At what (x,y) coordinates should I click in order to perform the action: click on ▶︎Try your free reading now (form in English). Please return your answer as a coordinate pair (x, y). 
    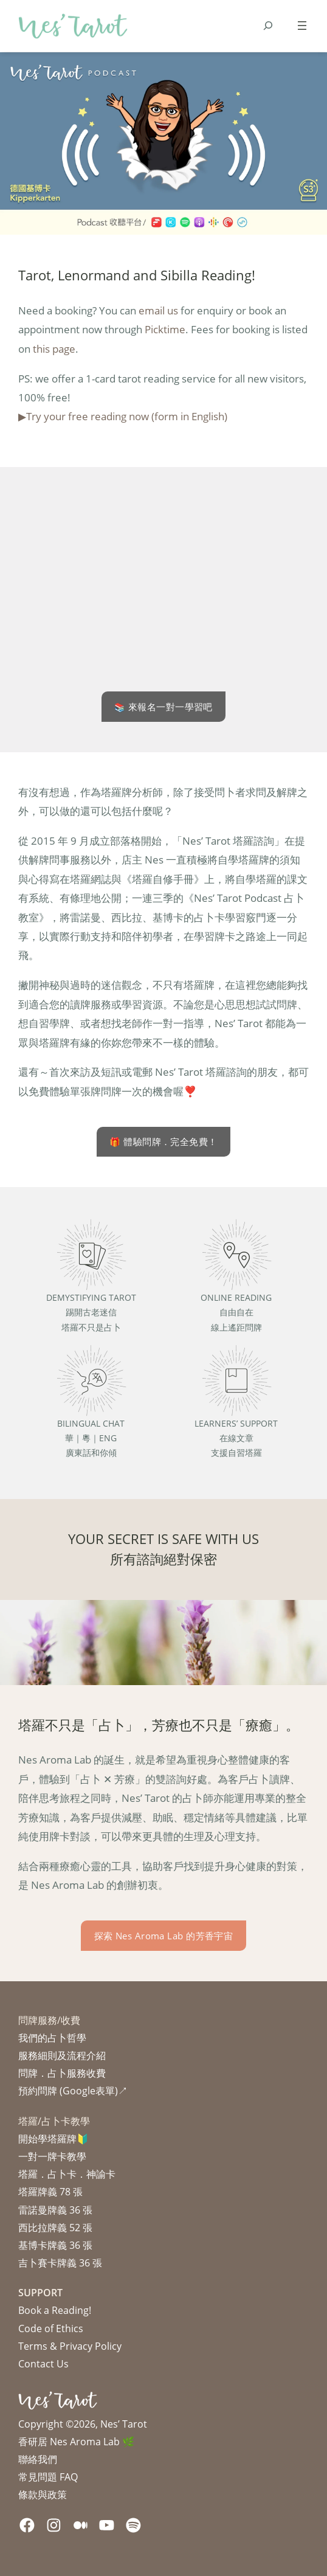
    Looking at the image, I should click on (122, 416).